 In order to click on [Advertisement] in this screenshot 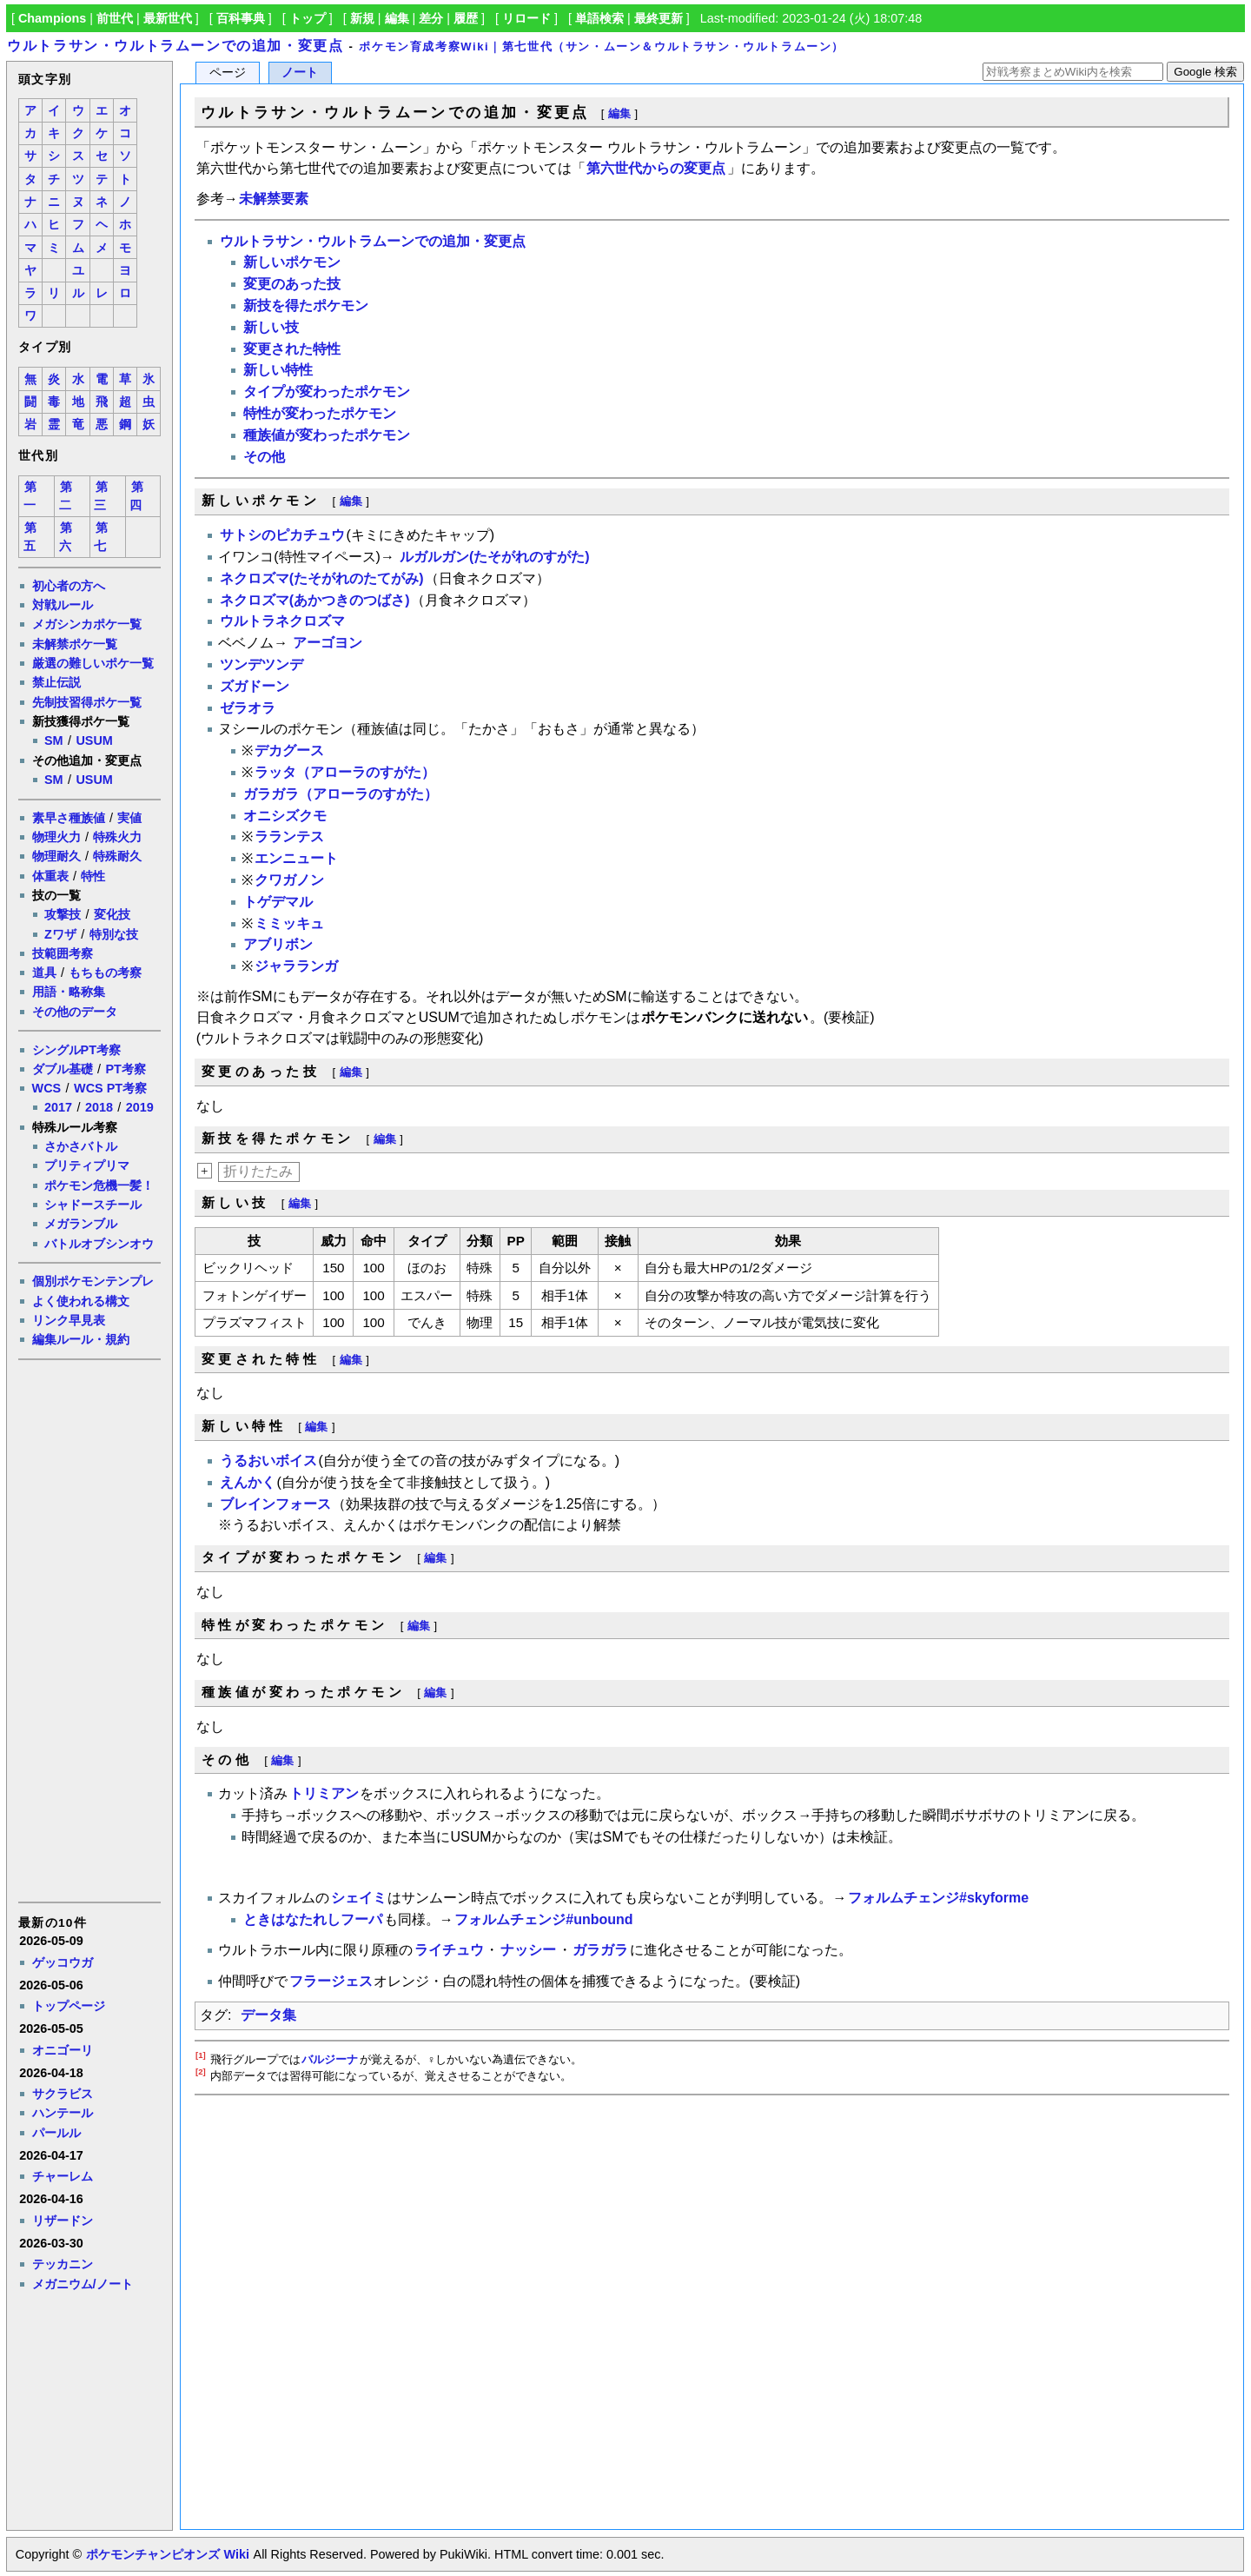, I will do `click(88, 1629)`.